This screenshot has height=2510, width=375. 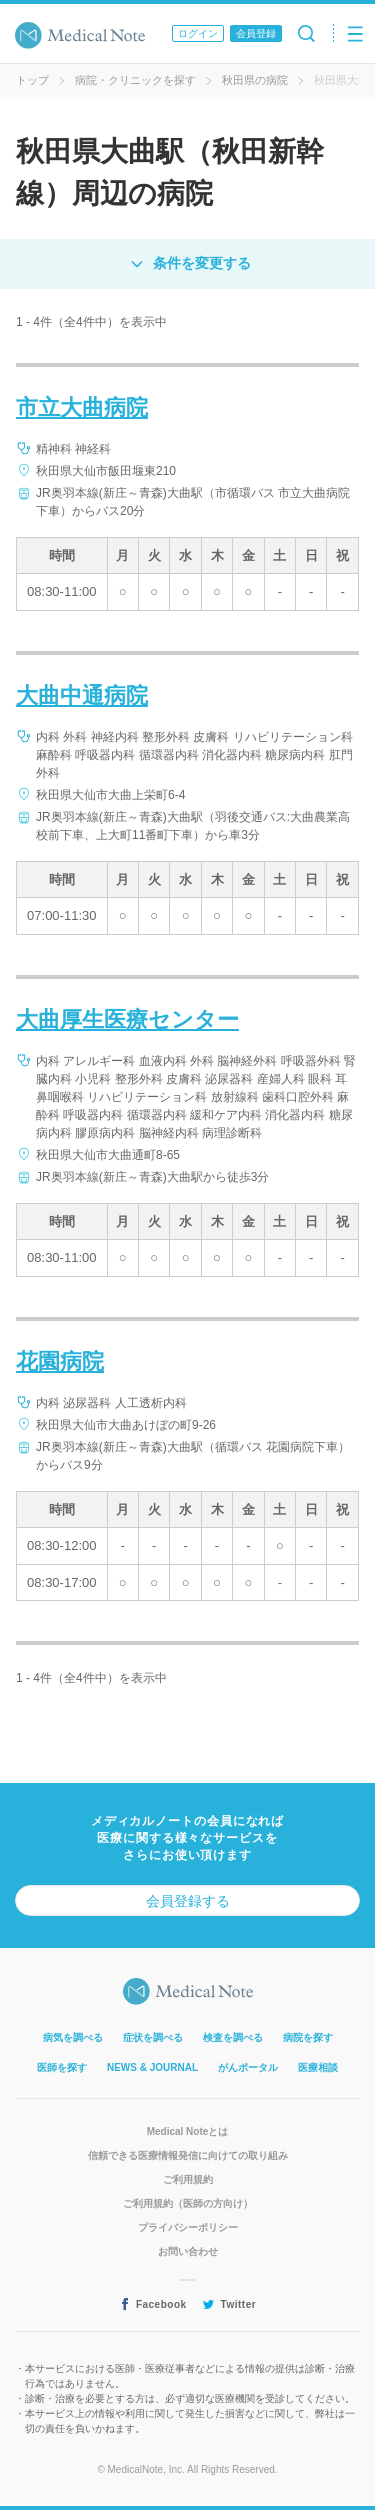 What do you see at coordinates (308, 2037) in the screenshot?
I see `病院を探す` at bounding box center [308, 2037].